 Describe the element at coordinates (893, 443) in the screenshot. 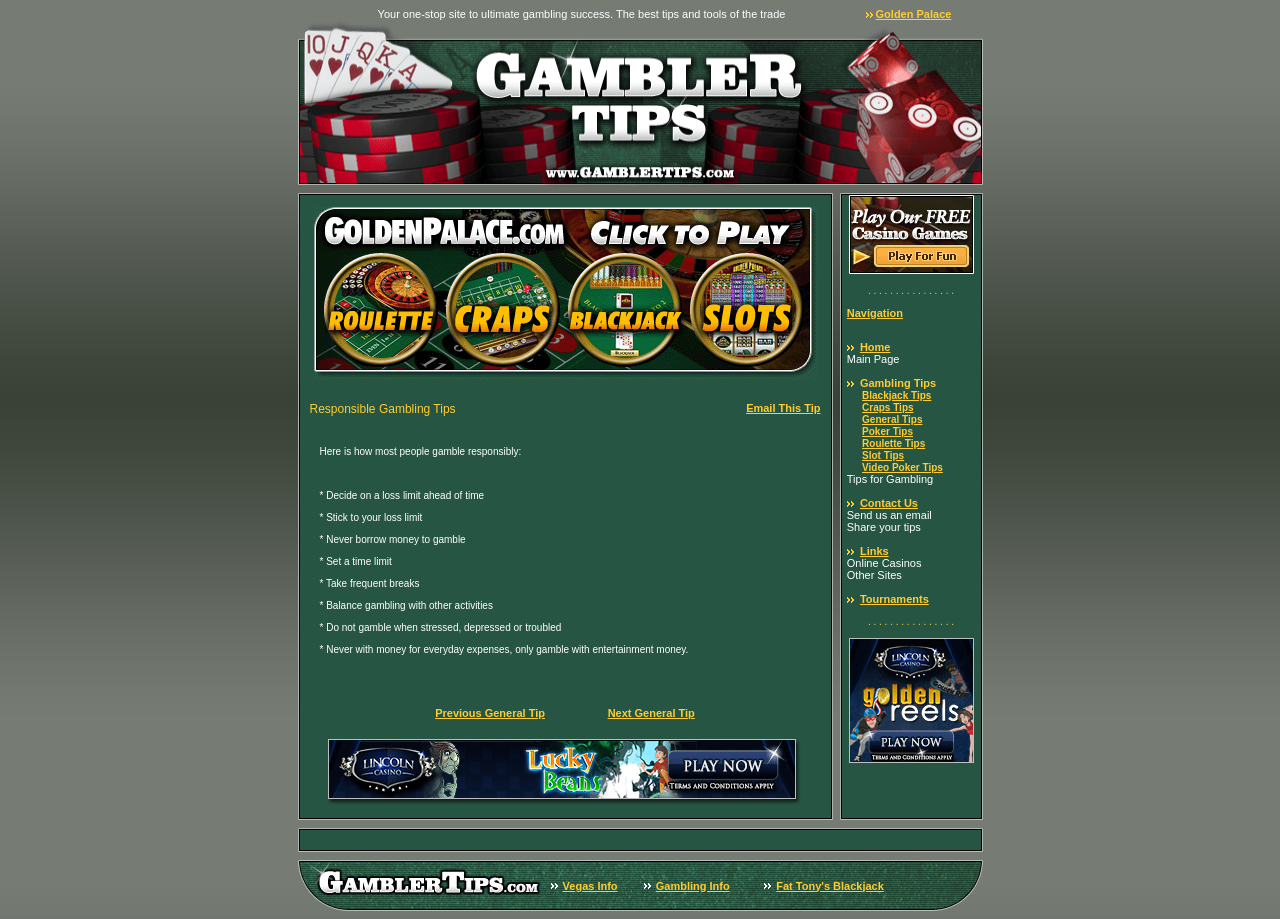

I see `Roulette Tips` at that location.